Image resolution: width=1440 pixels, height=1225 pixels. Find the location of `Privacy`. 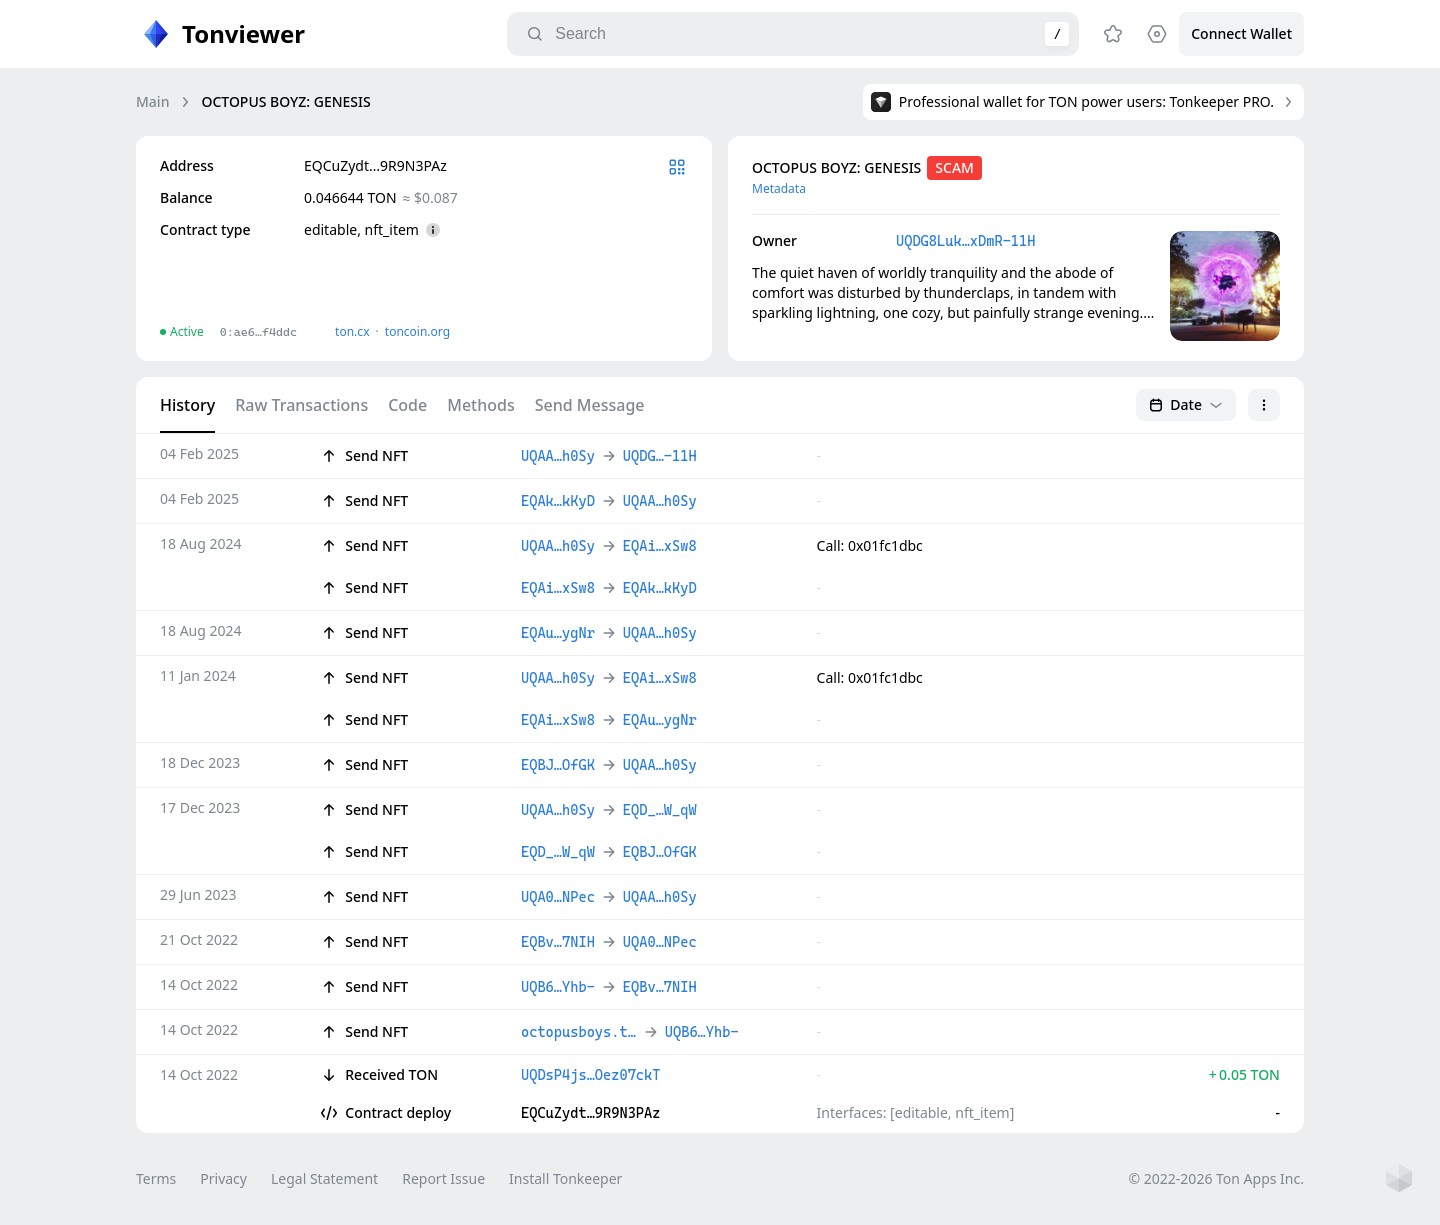

Privacy is located at coordinates (223, 1178).